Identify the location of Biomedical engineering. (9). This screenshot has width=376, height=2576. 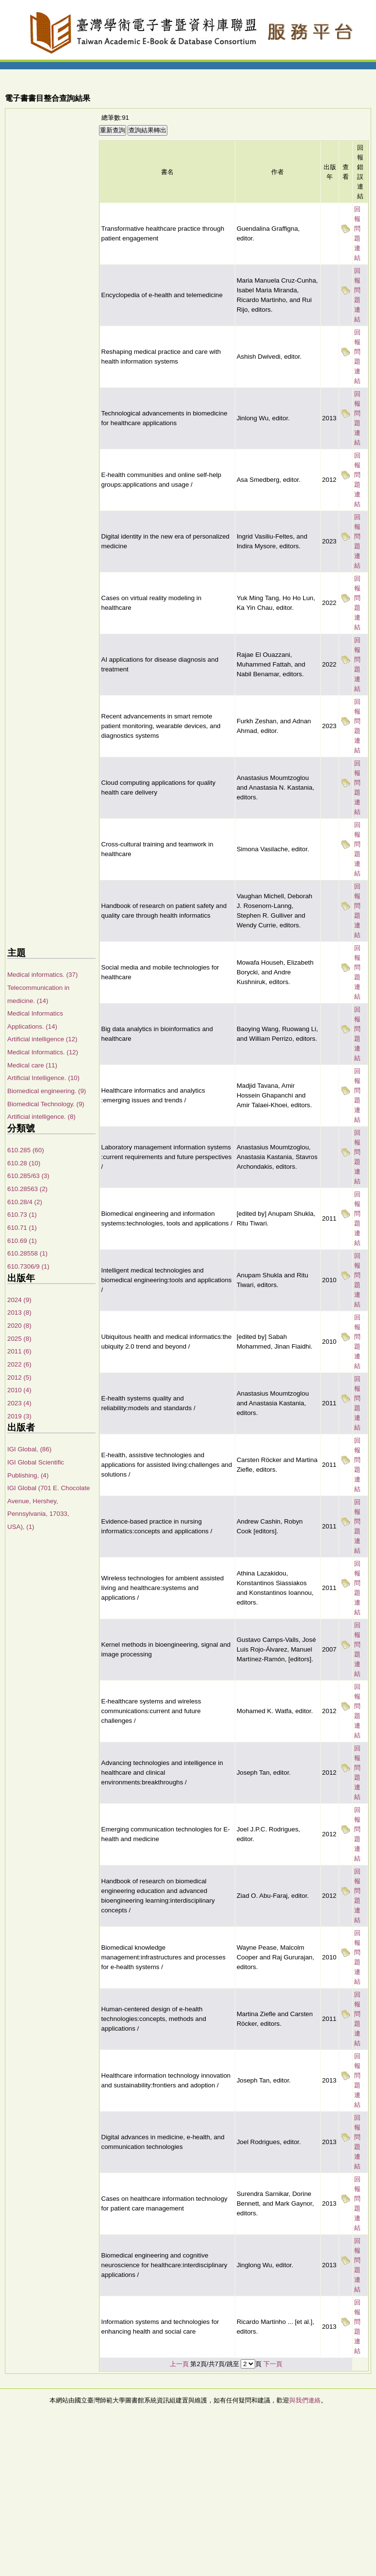
(46, 1091).